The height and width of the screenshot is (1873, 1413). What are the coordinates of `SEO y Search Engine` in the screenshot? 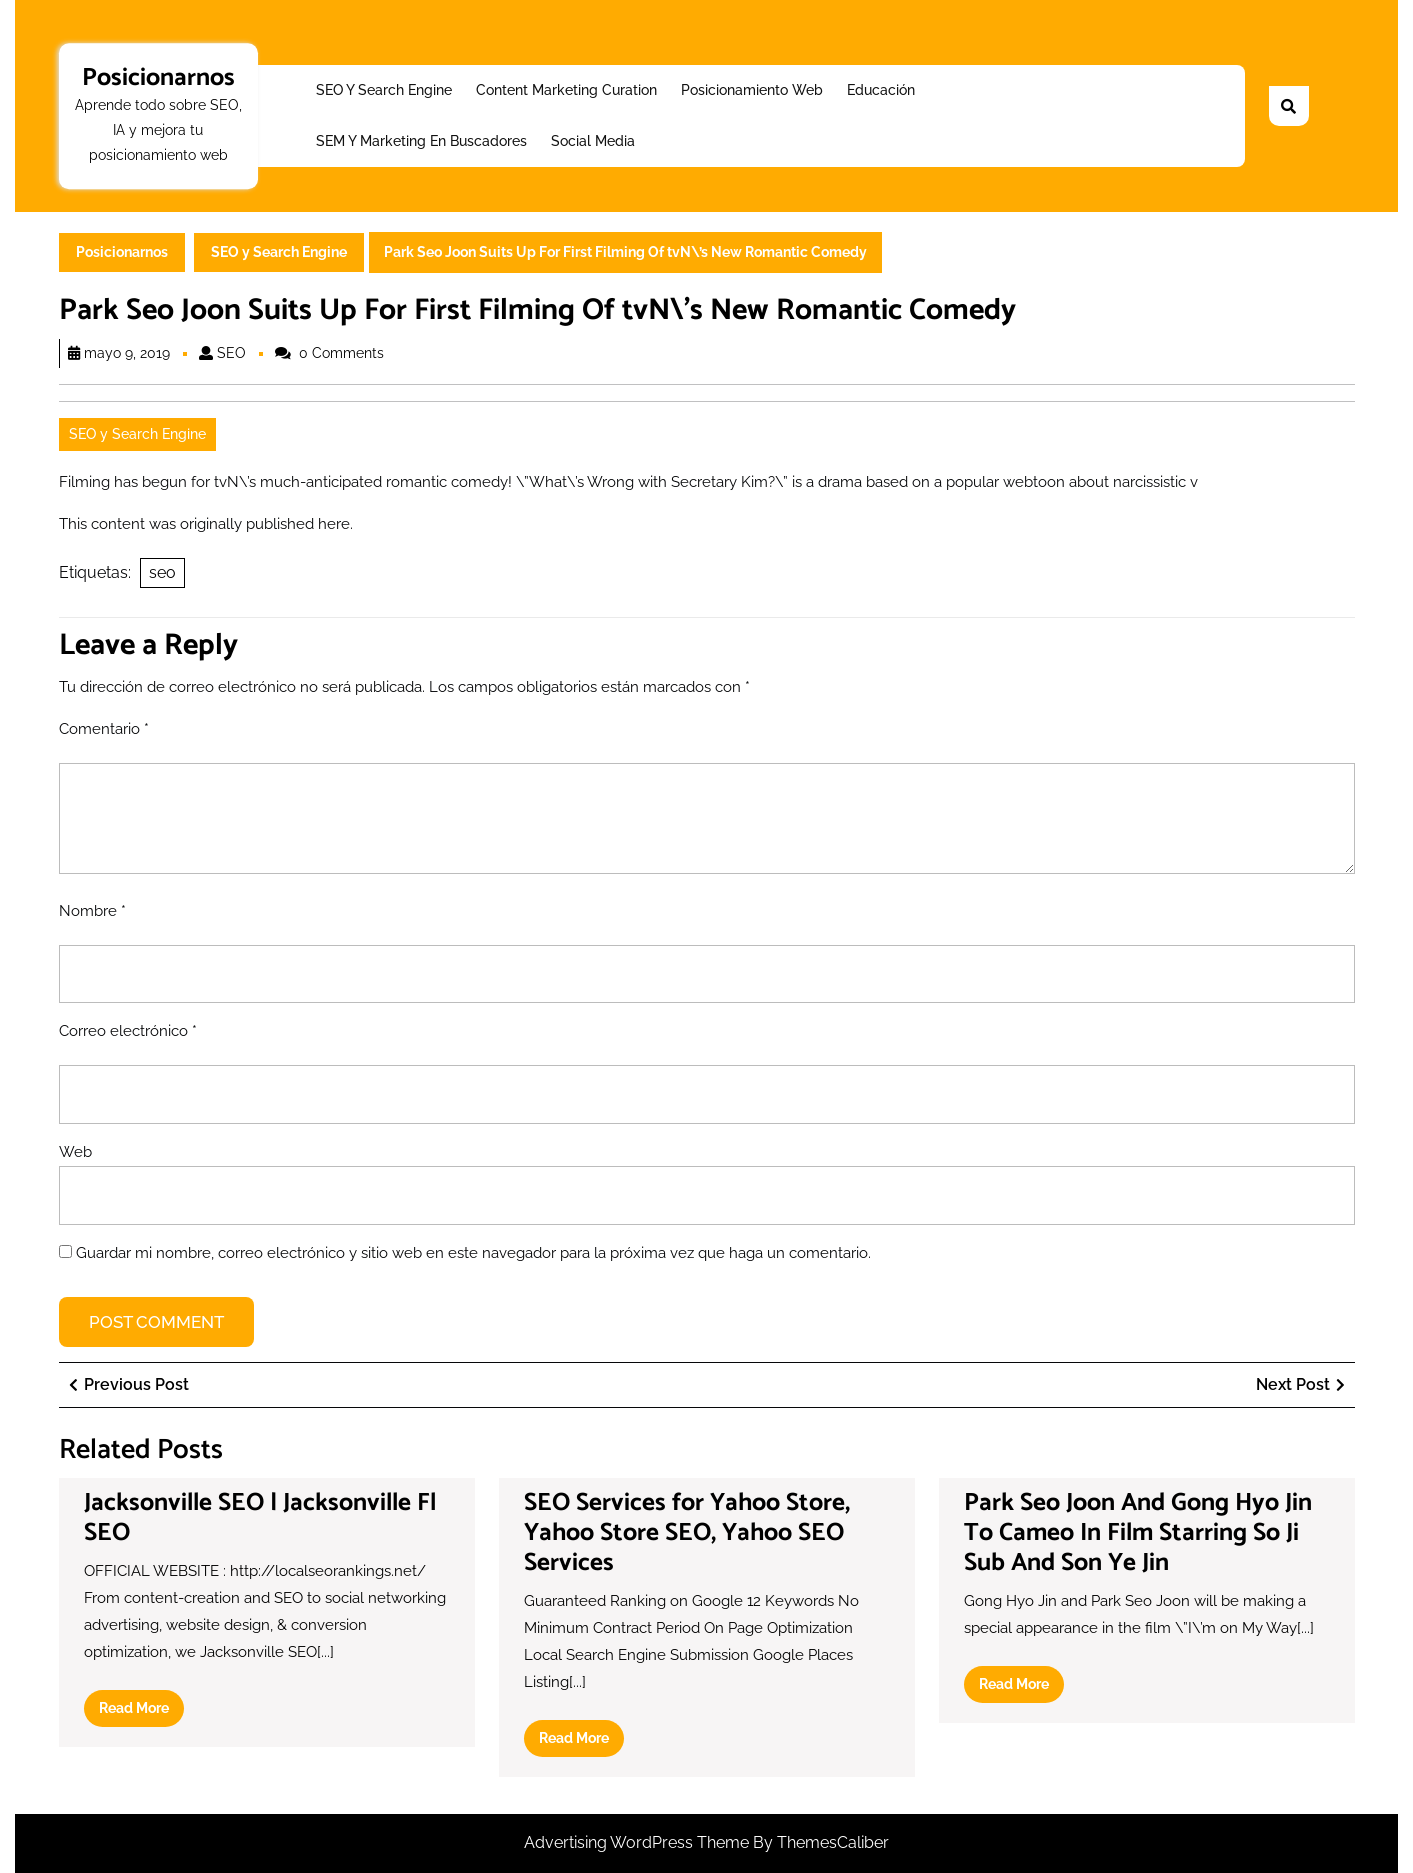 It's located at (384, 90).